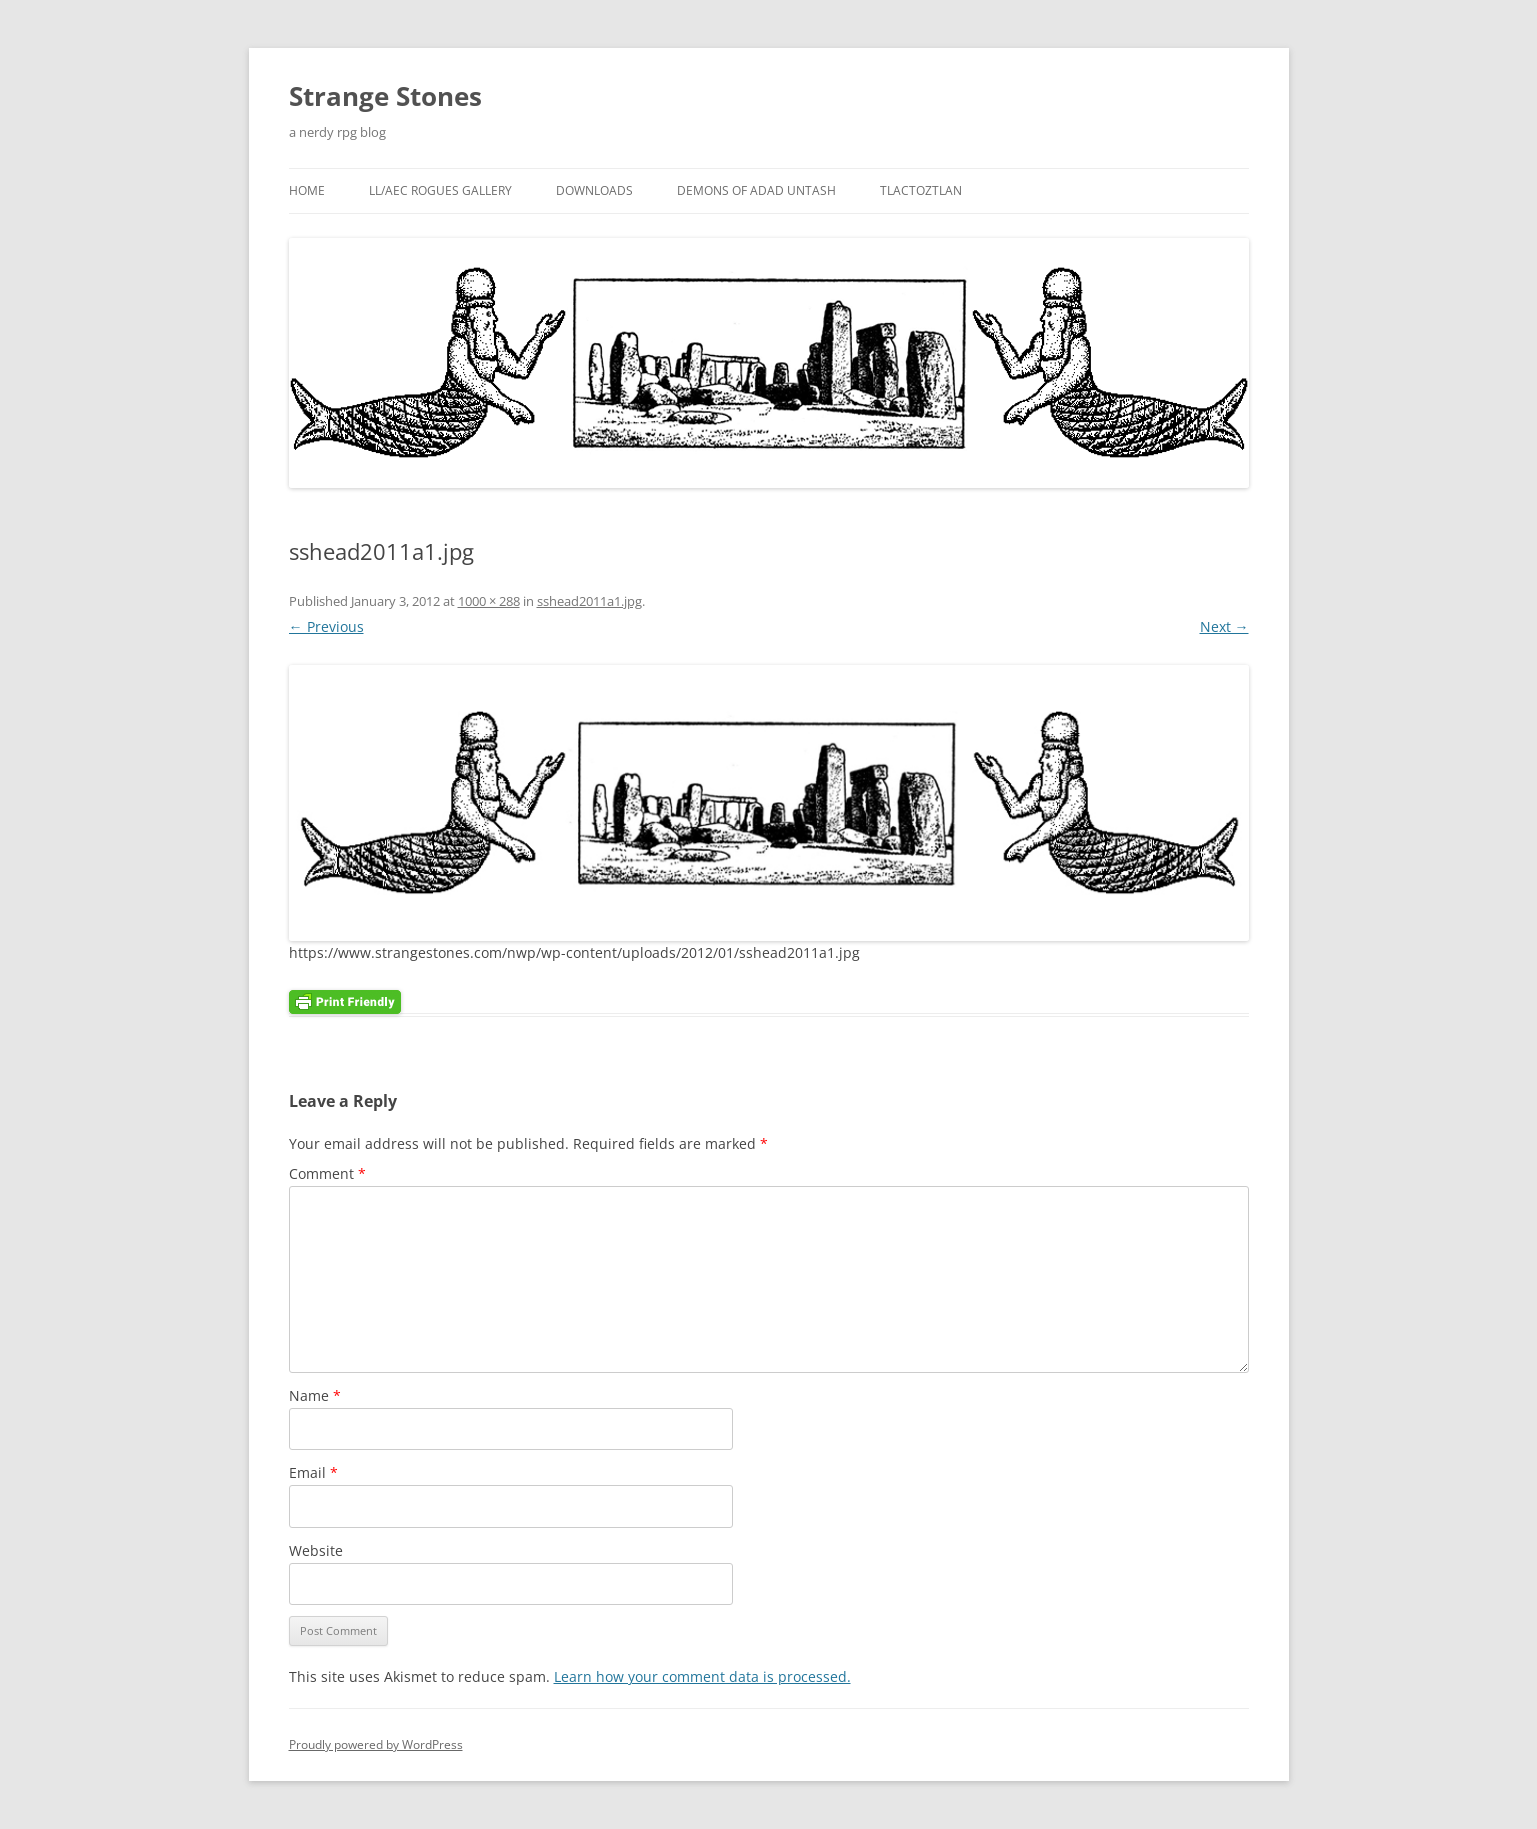  Describe the element at coordinates (326, 626) in the screenshot. I see `← Previous` at that location.